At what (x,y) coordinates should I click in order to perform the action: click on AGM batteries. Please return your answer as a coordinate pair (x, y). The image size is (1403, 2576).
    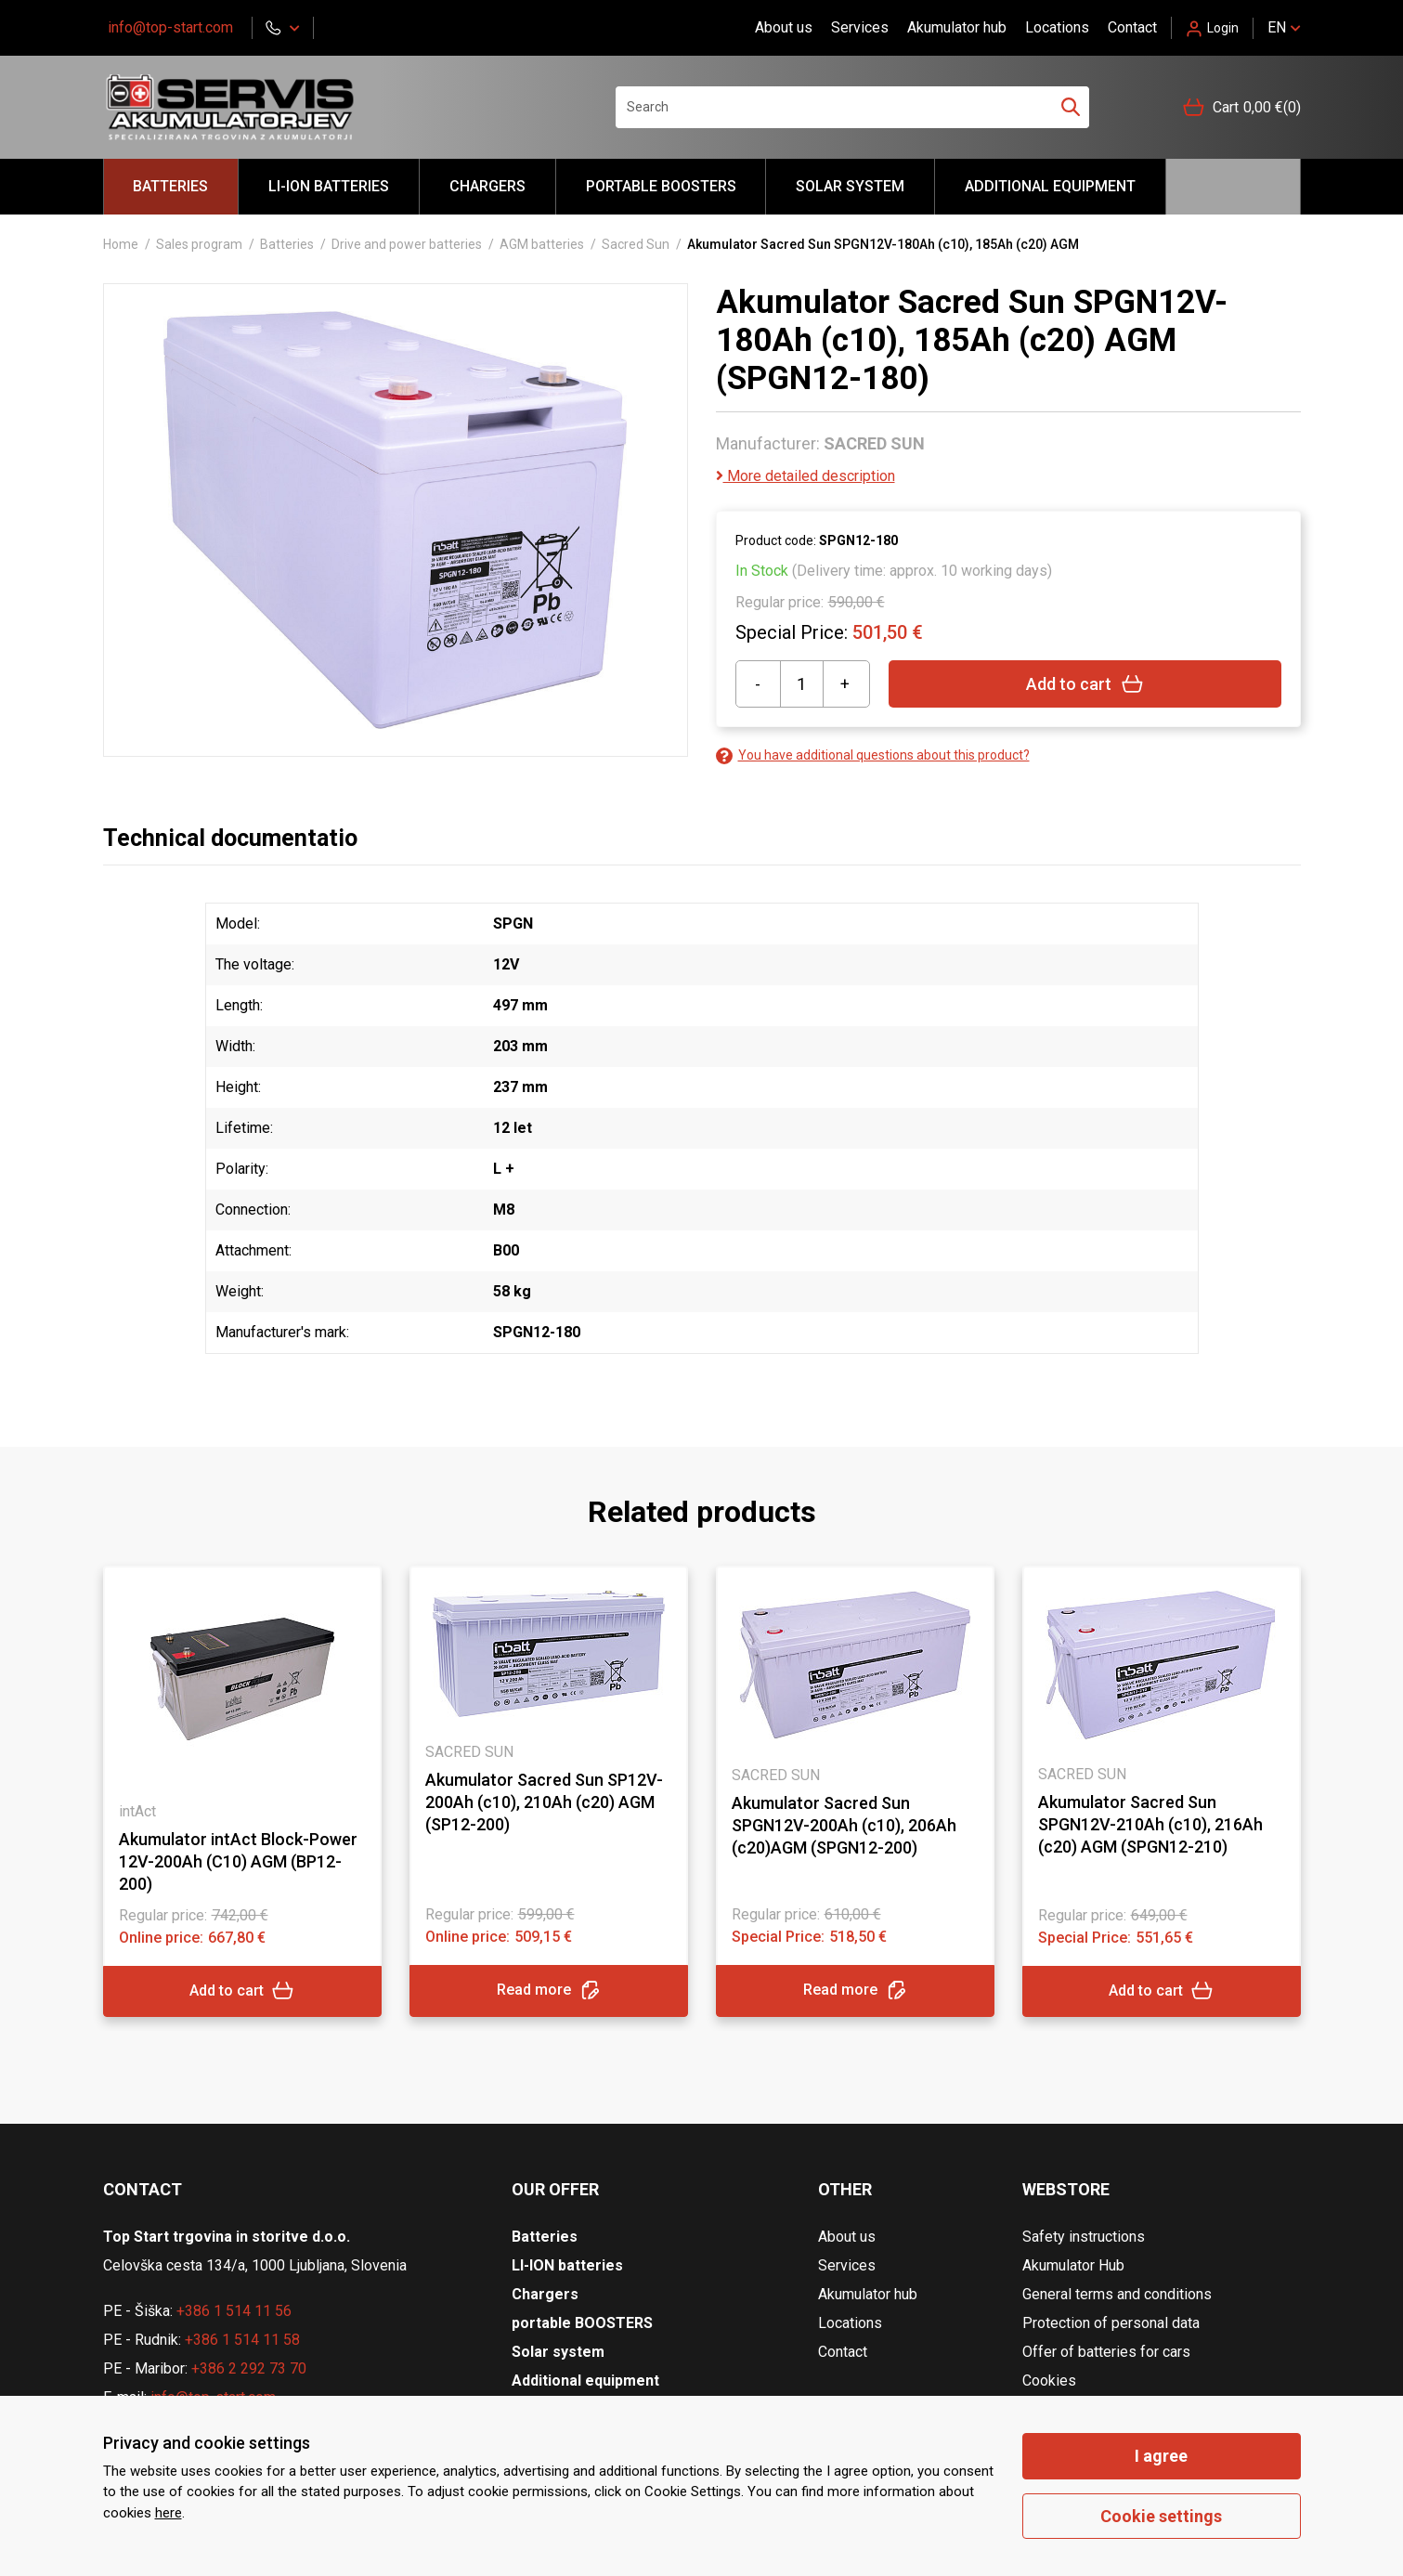
    Looking at the image, I should click on (542, 244).